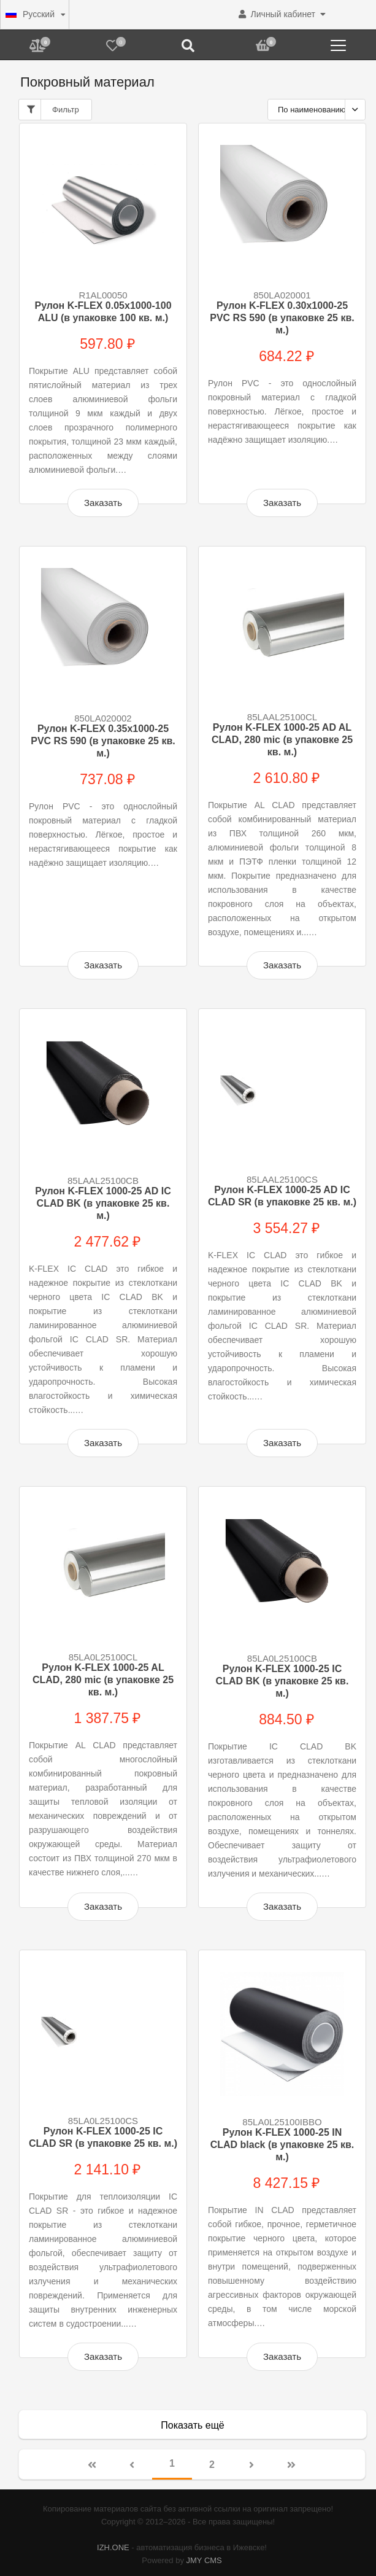 The width and height of the screenshot is (376, 2576). What do you see at coordinates (192, 2425) in the screenshot?
I see `Показать ещё` at bounding box center [192, 2425].